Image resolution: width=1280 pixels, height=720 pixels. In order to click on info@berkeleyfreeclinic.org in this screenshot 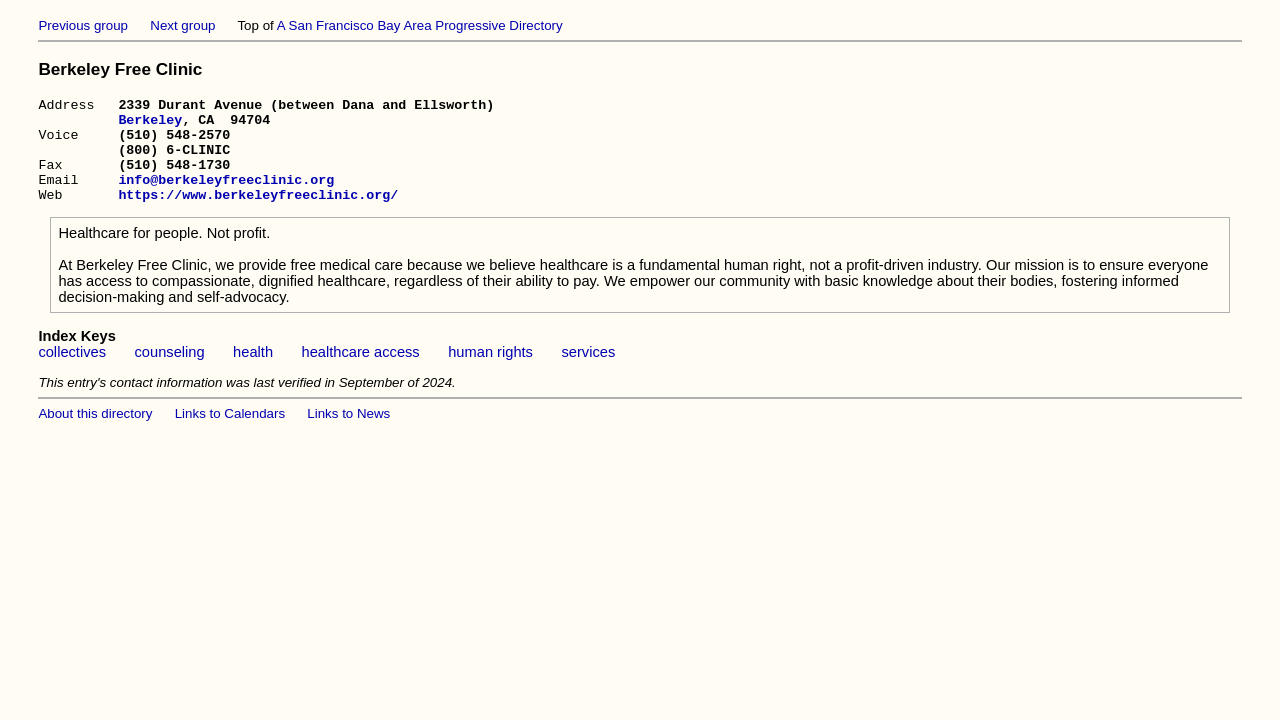, I will do `click(226, 197)`.